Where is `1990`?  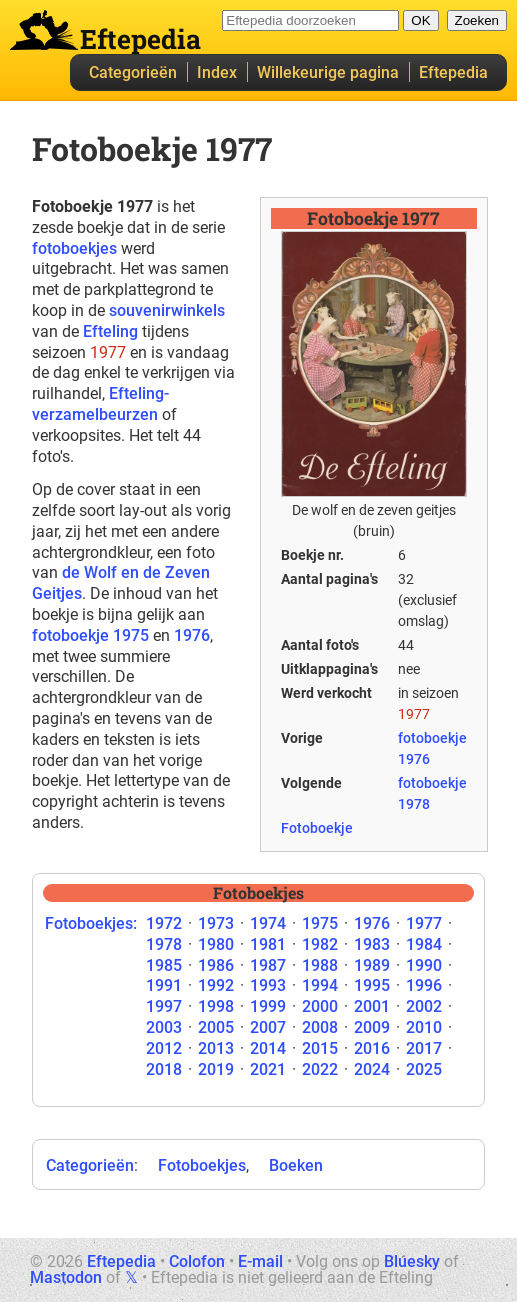 1990 is located at coordinates (424, 965).